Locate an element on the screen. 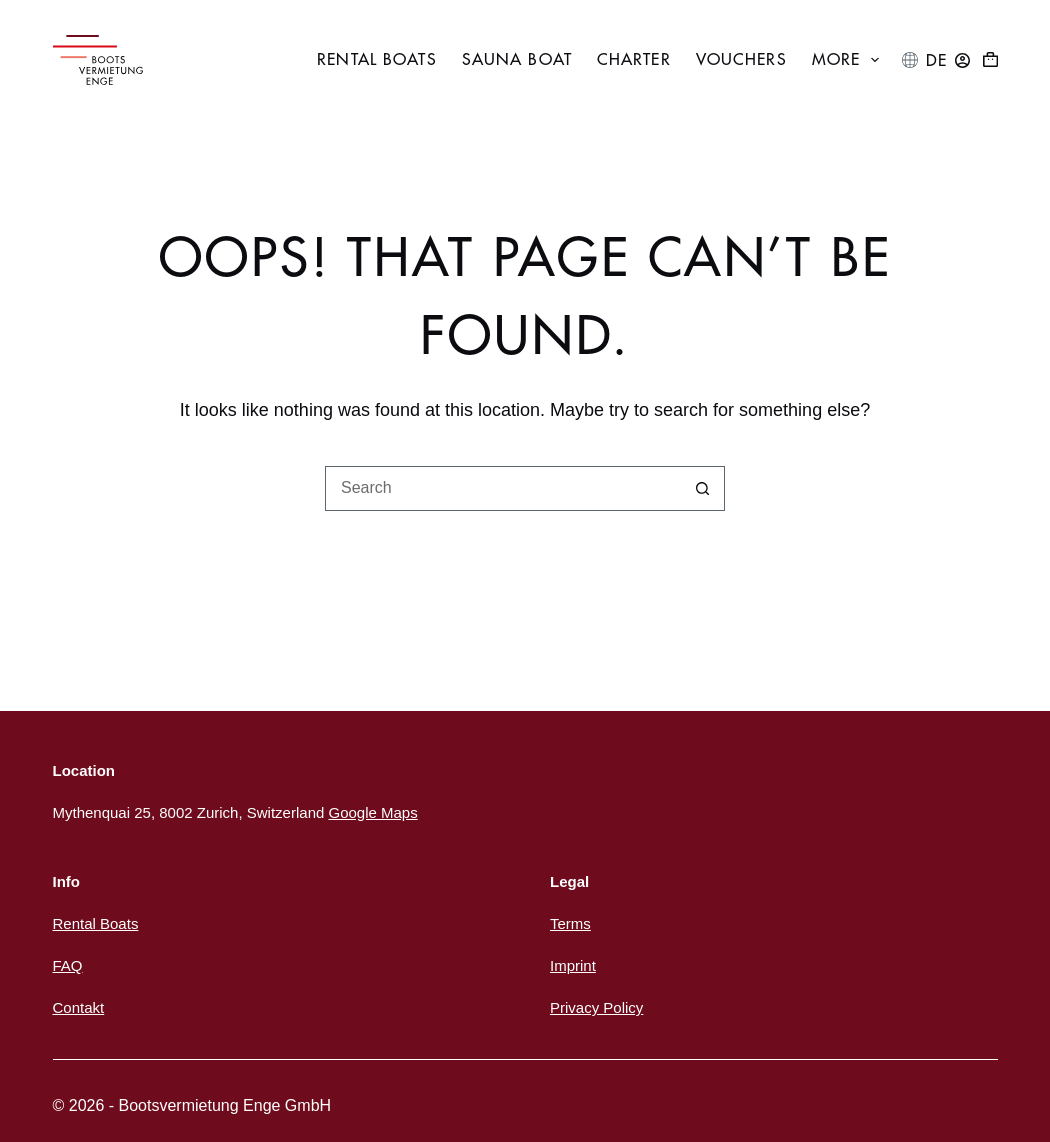  Imprint is located at coordinates (573, 965).